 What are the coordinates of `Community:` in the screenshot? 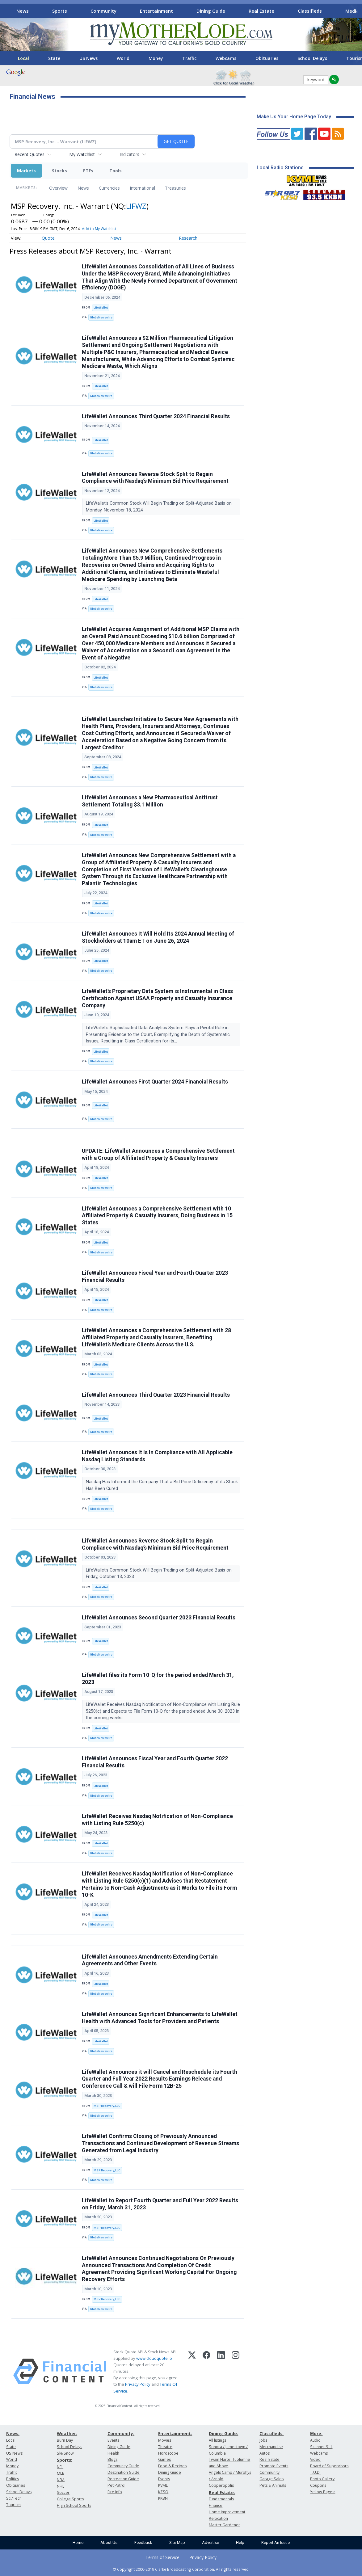 It's located at (120, 2433).